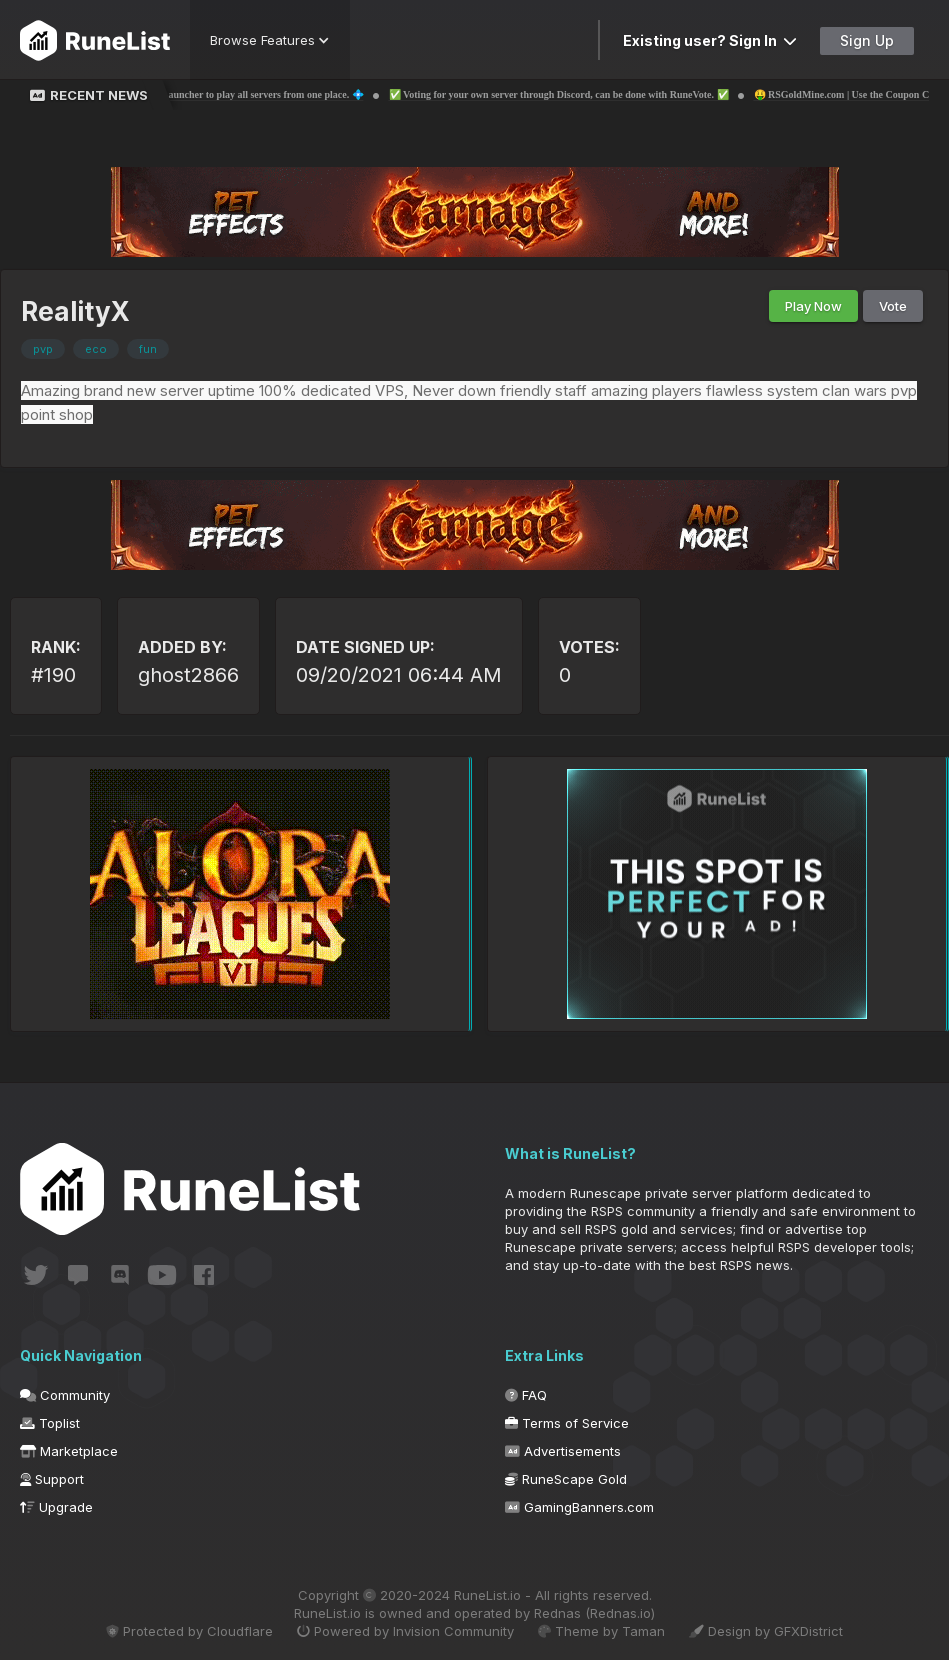  Describe the element at coordinates (567, 1423) in the screenshot. I see `Terms of Service` at that location.